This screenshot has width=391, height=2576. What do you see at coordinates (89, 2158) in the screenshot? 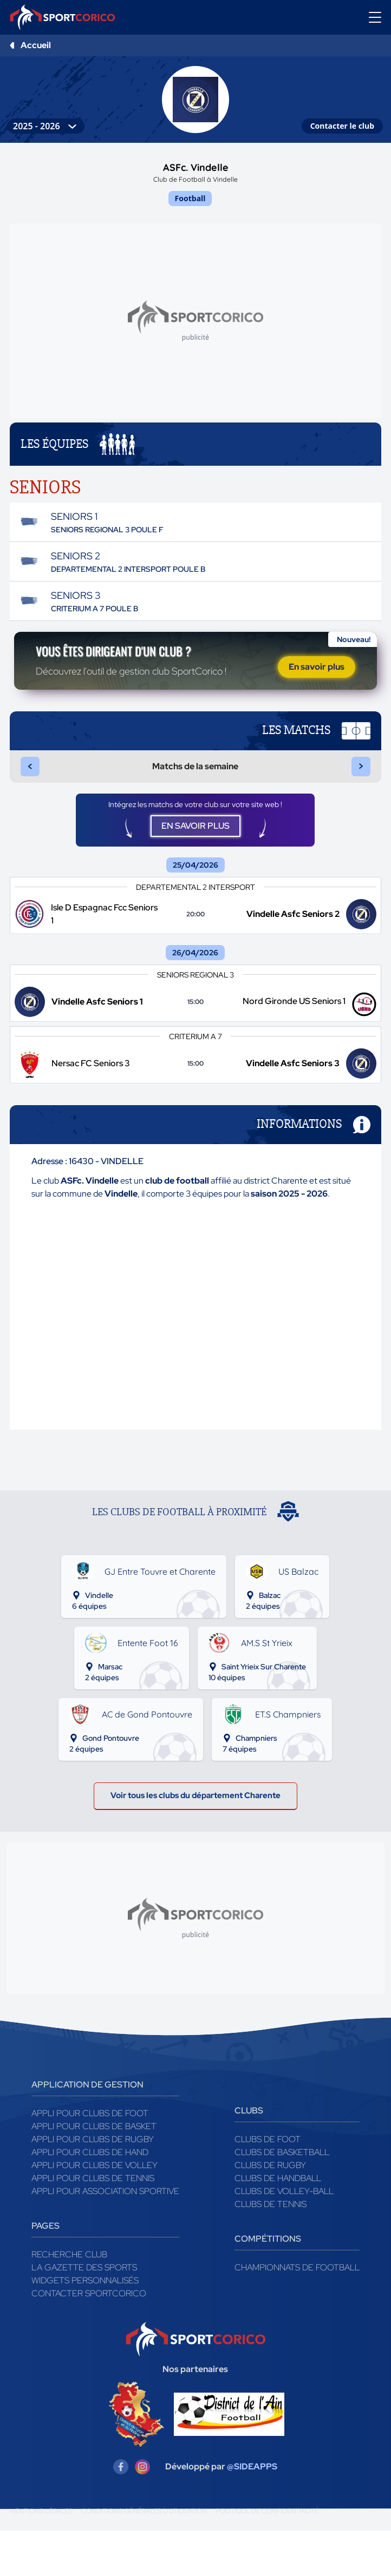
I see `Appli pour clubs de Foot` at bounding box center [89, 2158].